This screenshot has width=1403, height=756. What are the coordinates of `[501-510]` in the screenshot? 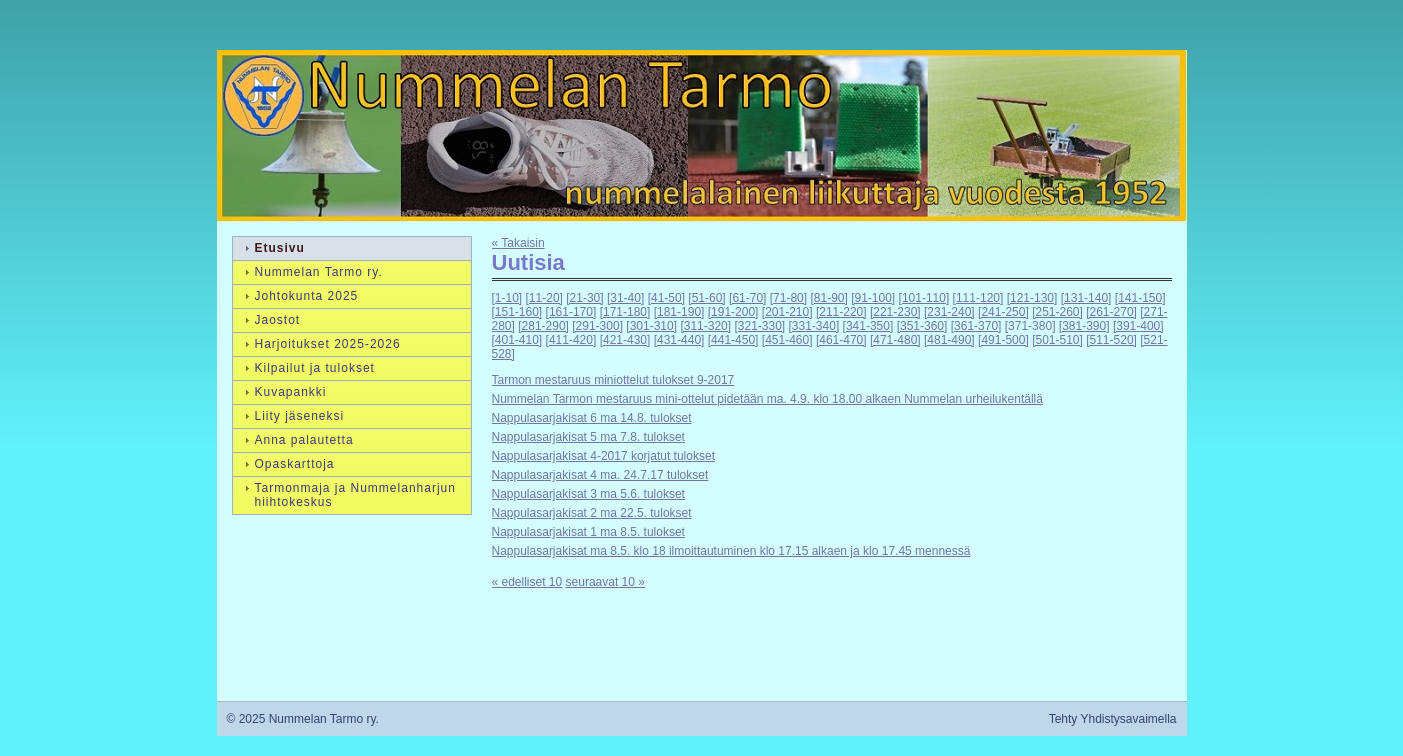 It's located at (1057, 340).